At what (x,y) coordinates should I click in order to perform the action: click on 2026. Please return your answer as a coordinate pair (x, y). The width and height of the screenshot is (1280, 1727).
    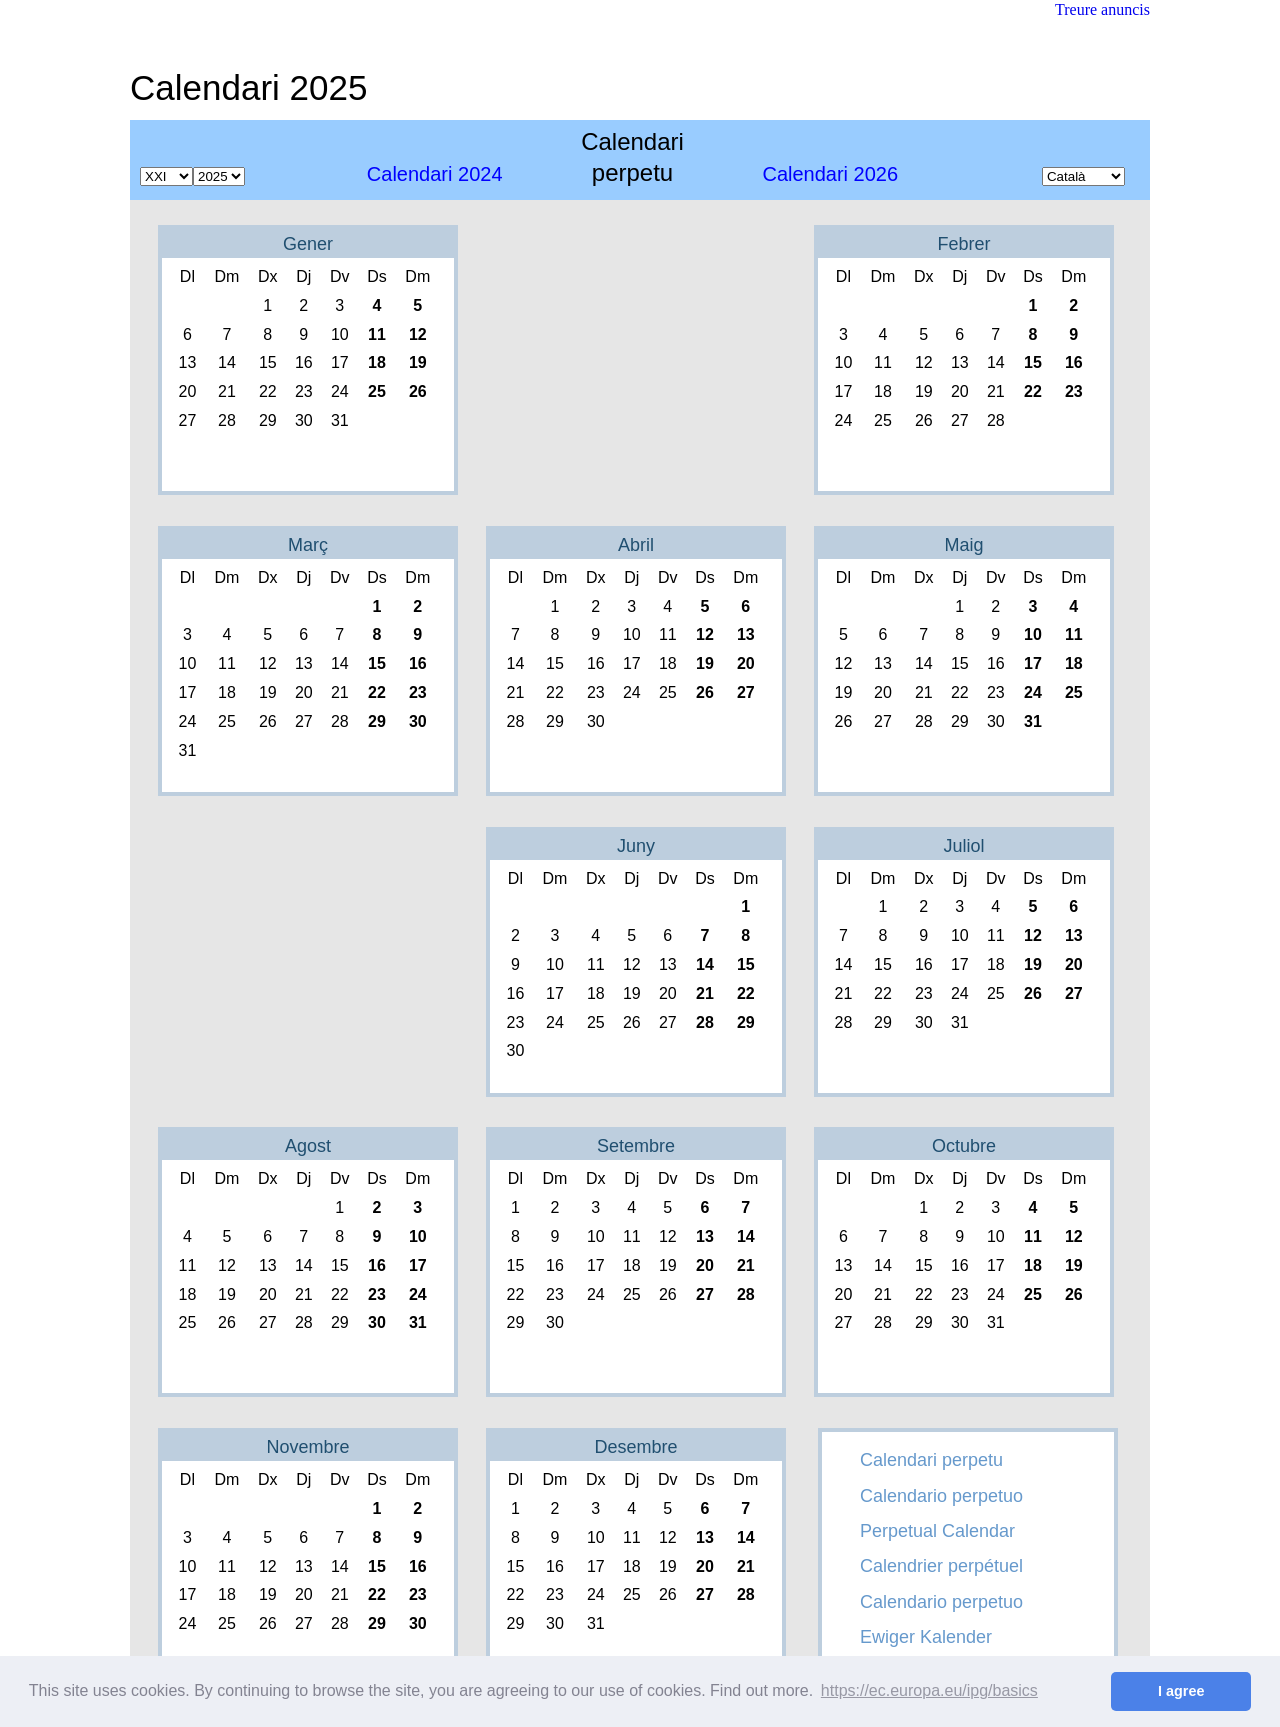
    Looking at the image, I should click on (830, 174).